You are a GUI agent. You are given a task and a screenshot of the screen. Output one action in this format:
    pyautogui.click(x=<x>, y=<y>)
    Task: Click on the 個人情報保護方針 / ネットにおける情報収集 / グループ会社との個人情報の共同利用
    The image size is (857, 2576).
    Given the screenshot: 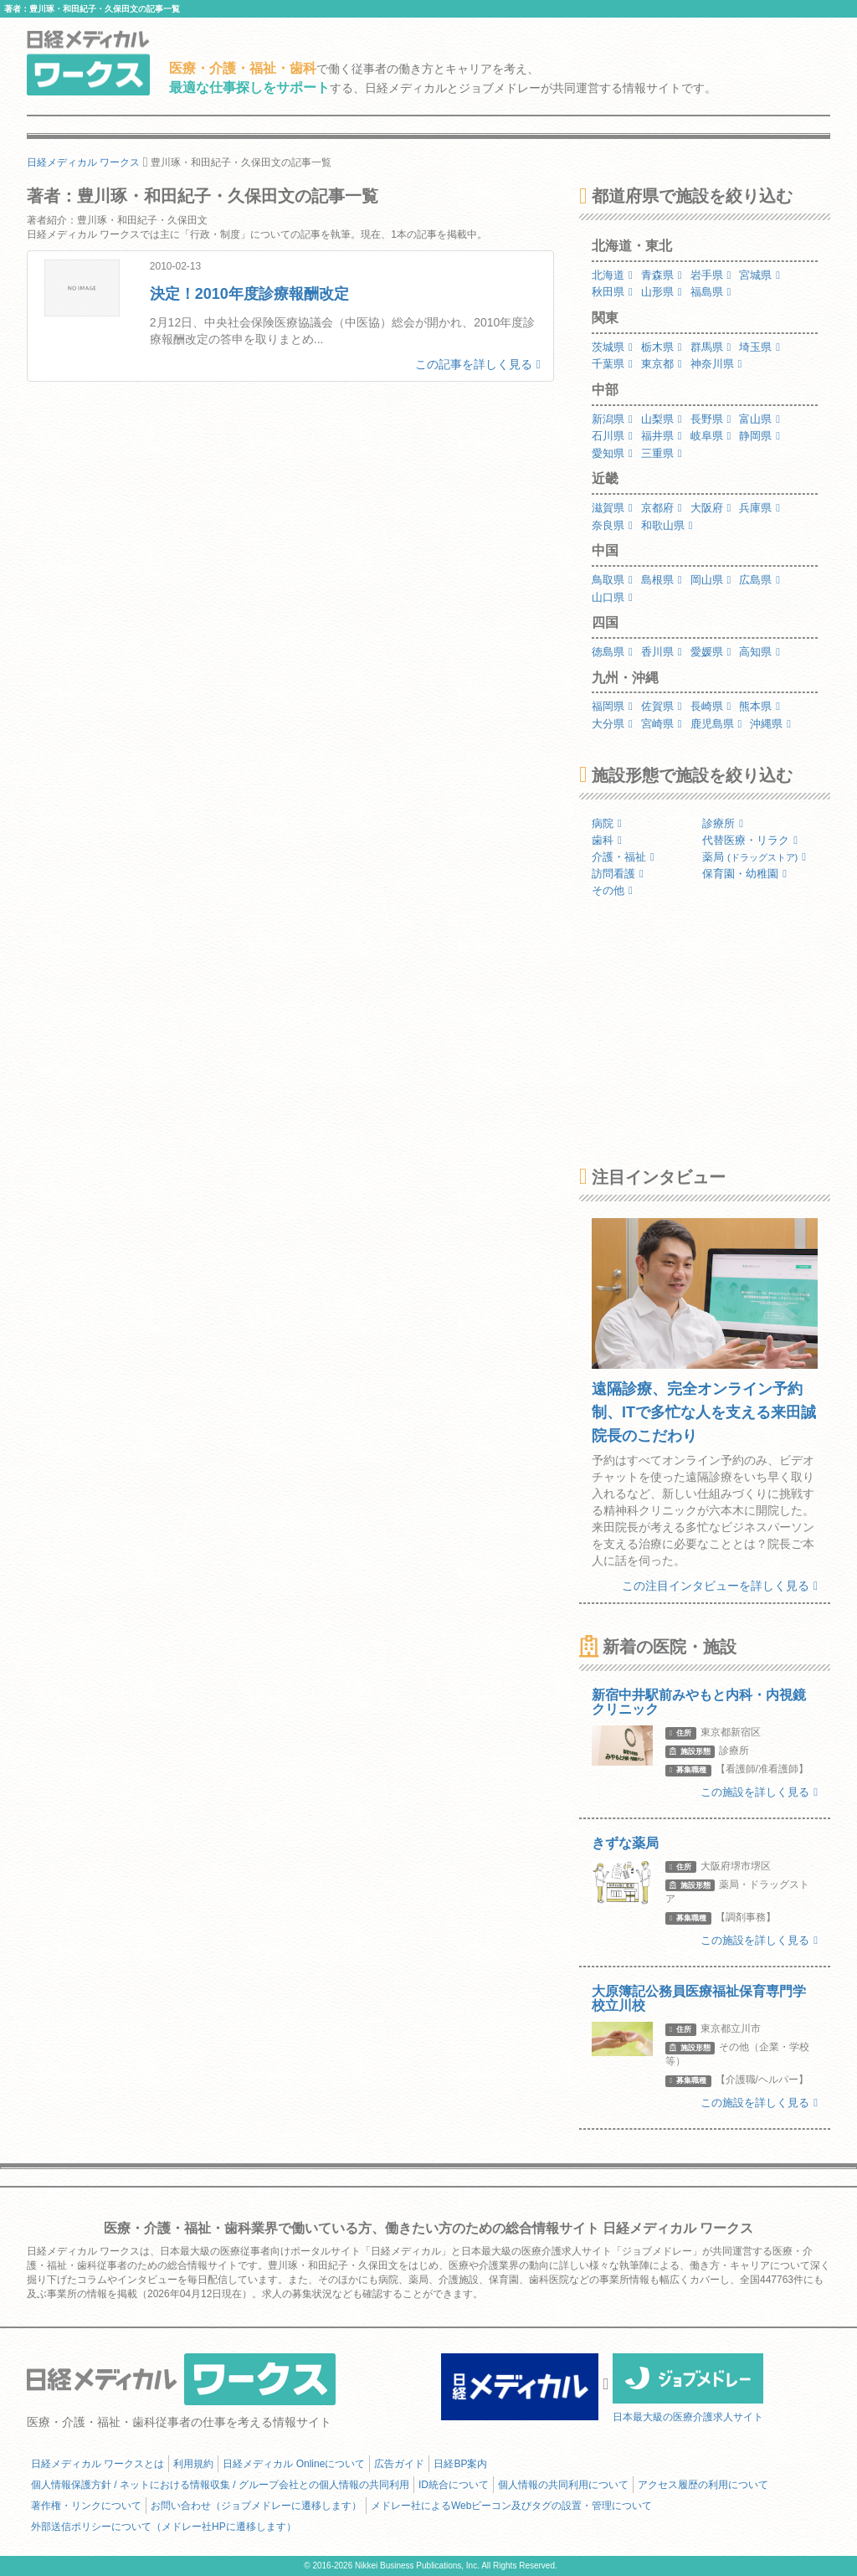 What is the action you would take?
    pyautogui.click(x=220, y=2485)
    